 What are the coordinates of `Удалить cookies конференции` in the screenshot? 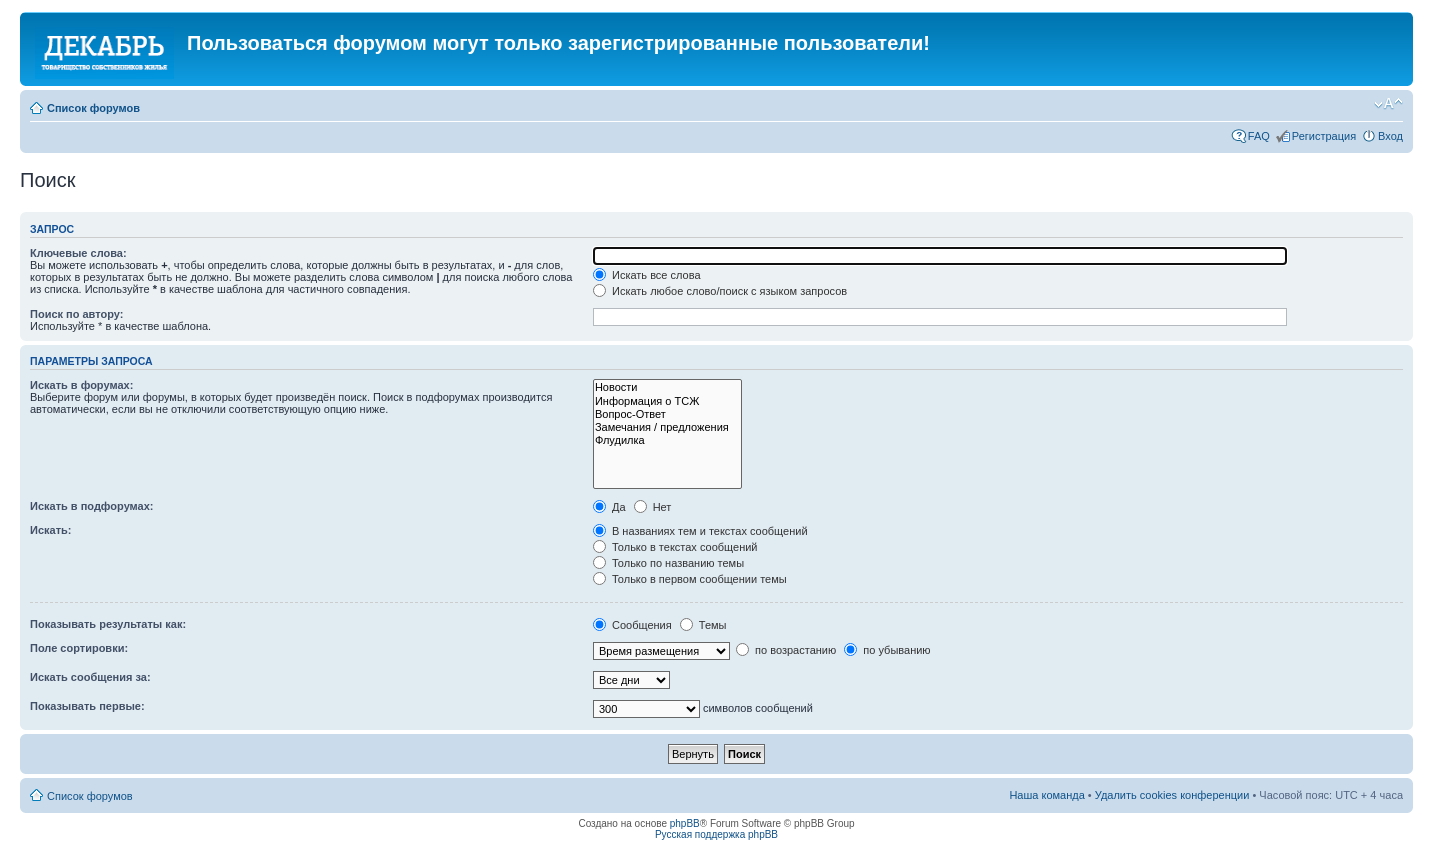 It's located at (1172, 795).